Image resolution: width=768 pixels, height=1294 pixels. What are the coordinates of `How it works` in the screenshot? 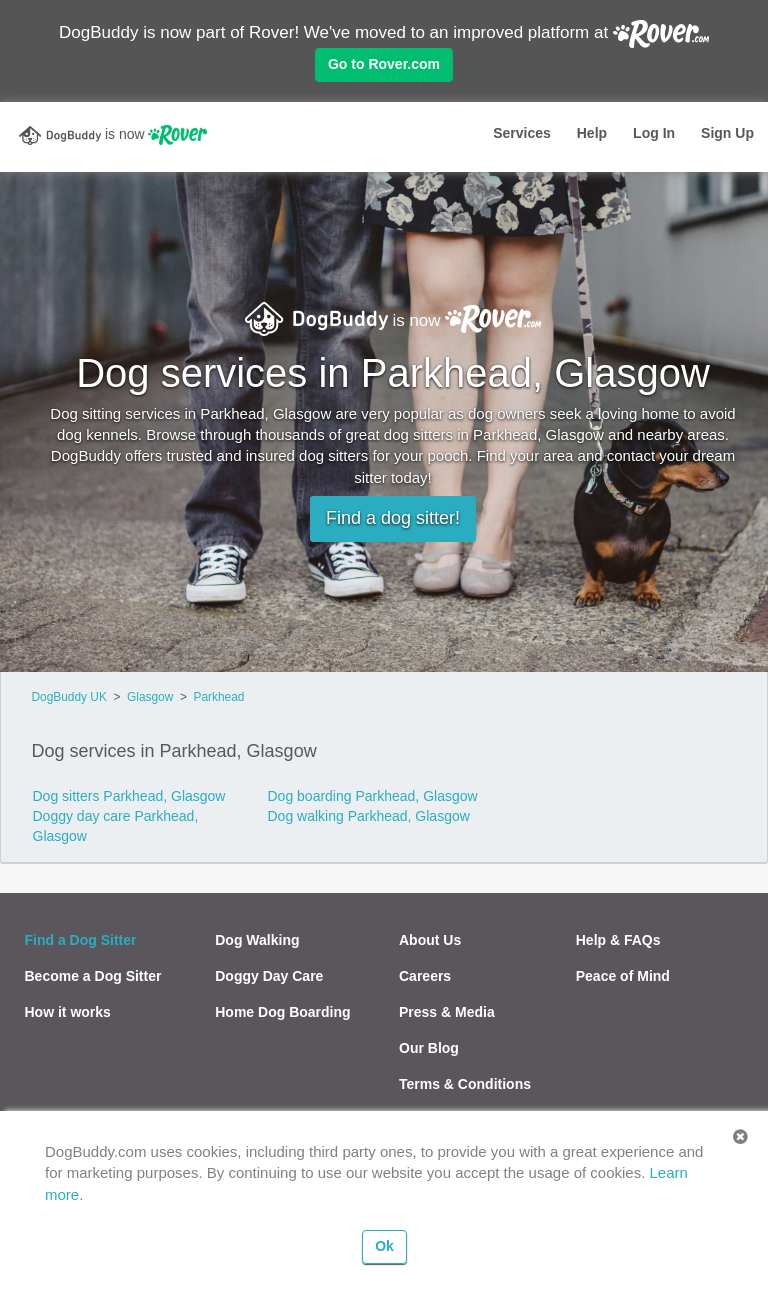 It's located at (68, 1012).